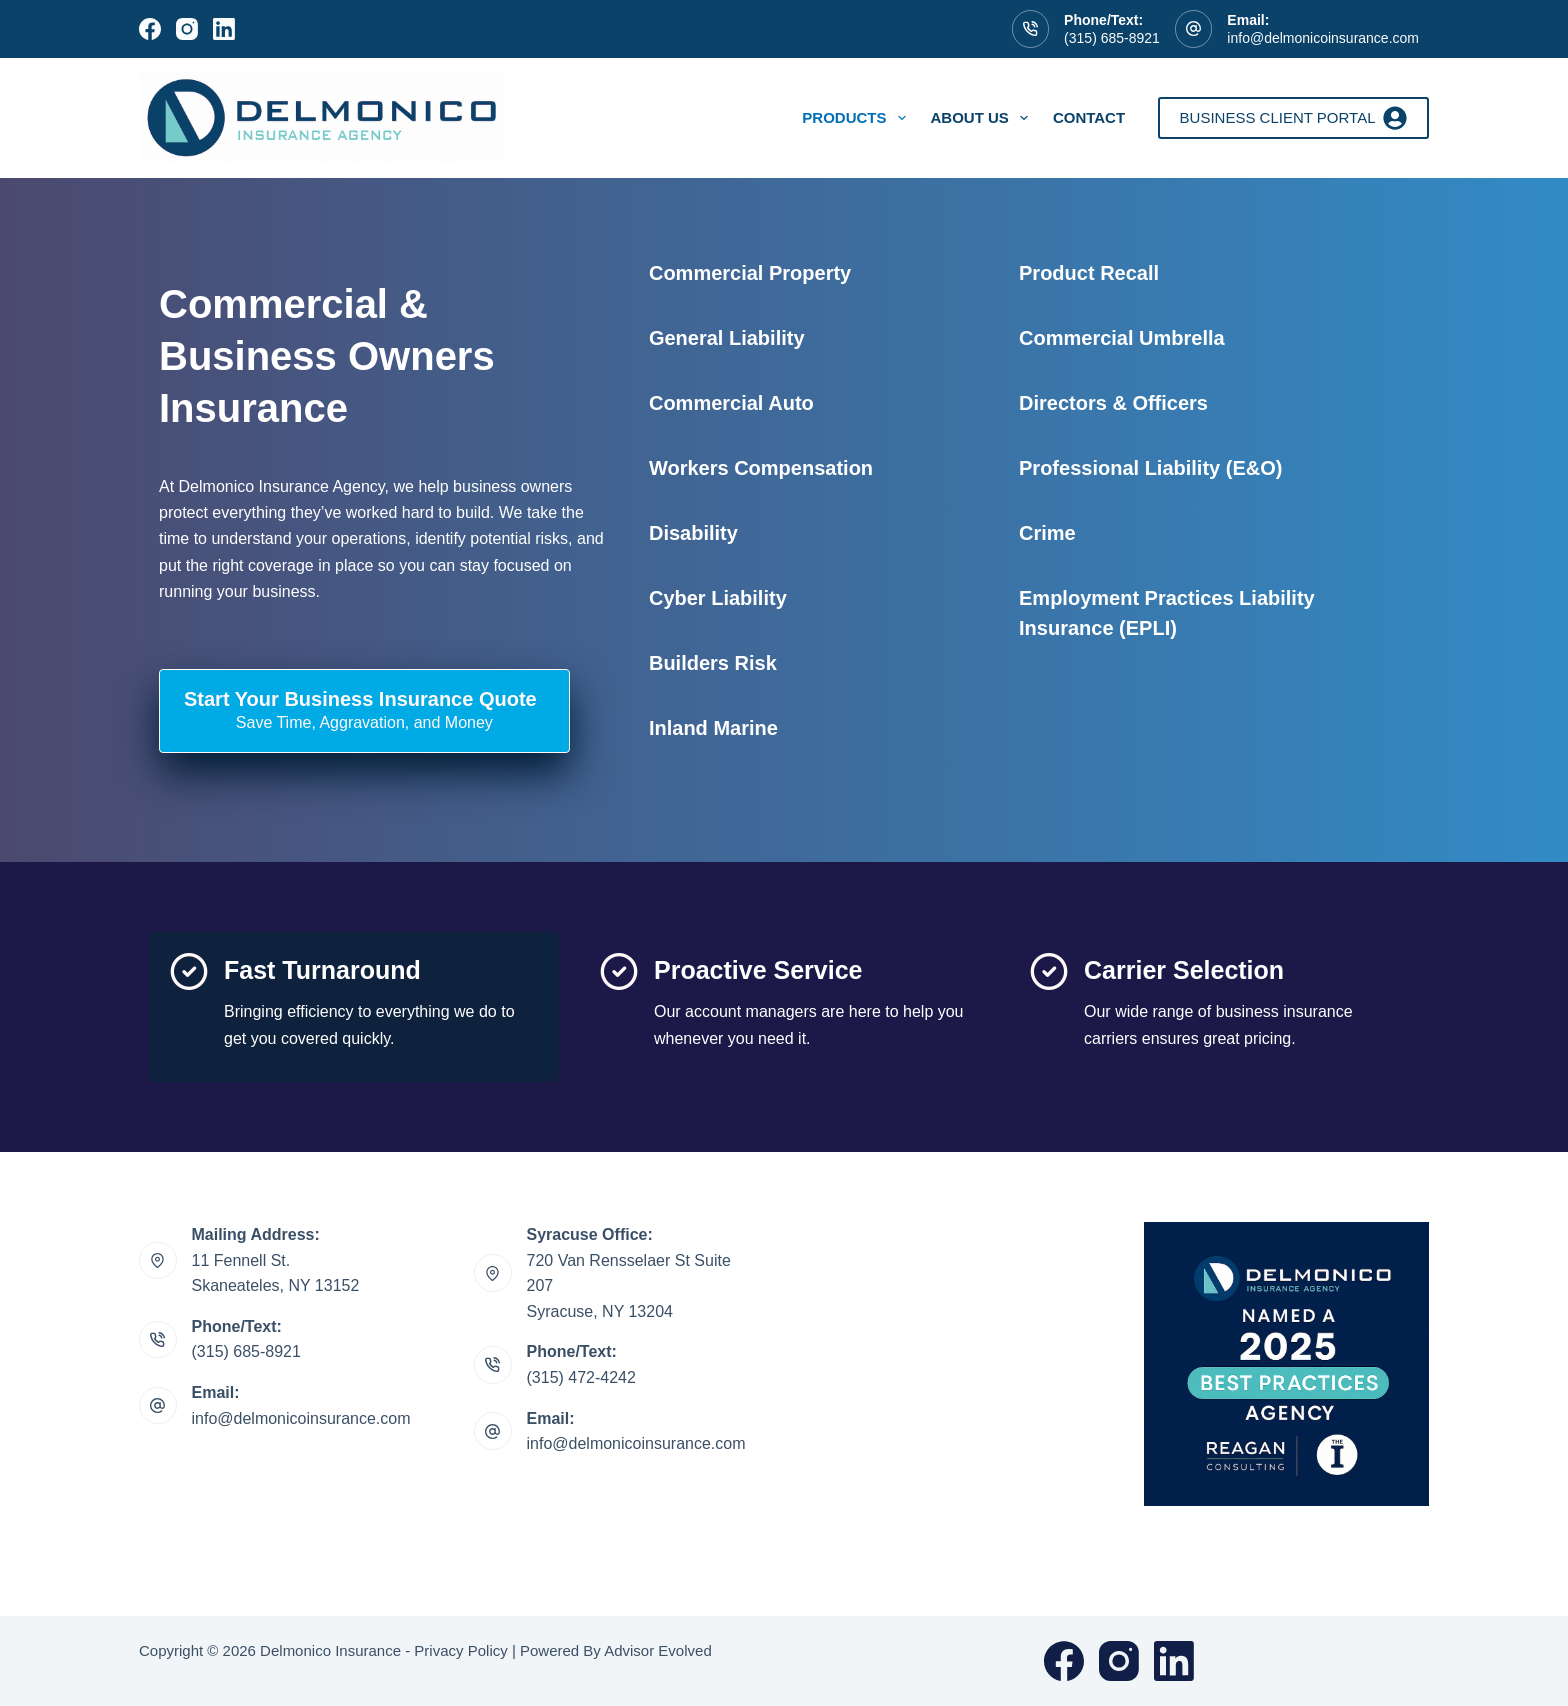 The width and height of the screenshot is (1568, 1706). Describe the element at coordinates (1293, 118) in the screenshot. I see `Business Client Portal` at that location.